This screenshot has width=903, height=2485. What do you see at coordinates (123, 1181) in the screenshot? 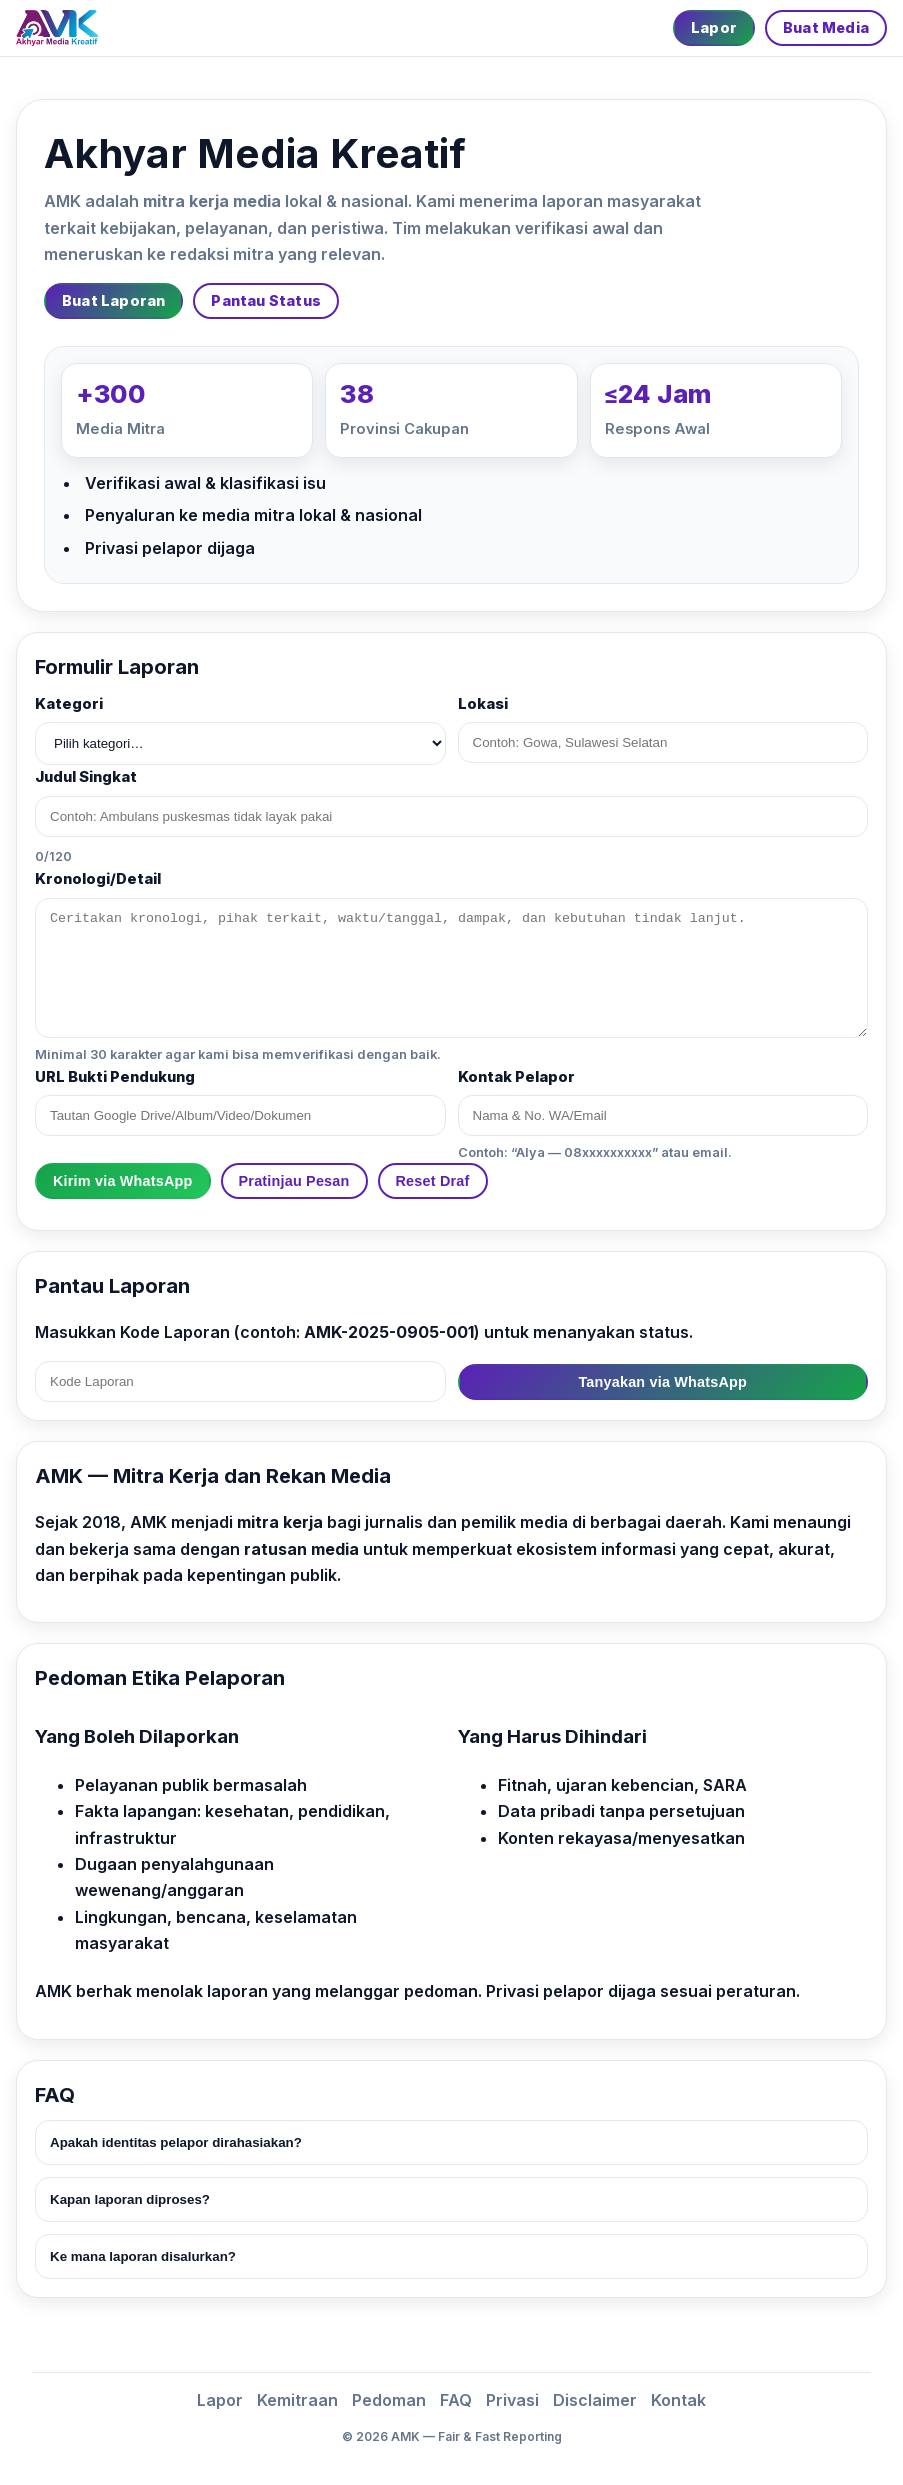
I see `Kirim via WhatsApp` at bounding box center [123, 1181].